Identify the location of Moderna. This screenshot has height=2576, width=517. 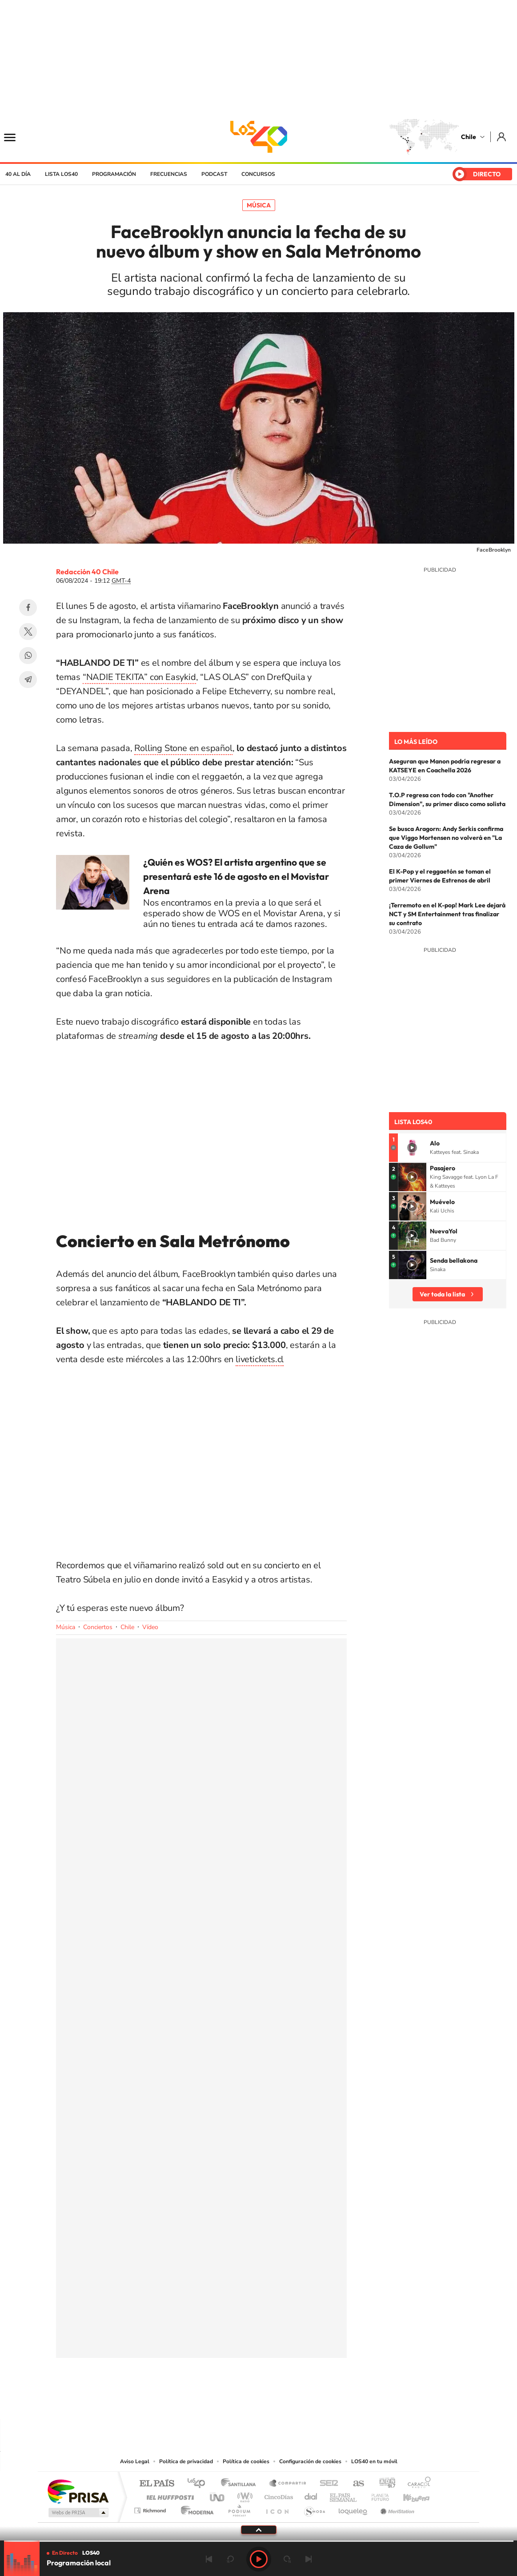
(195, 2508).